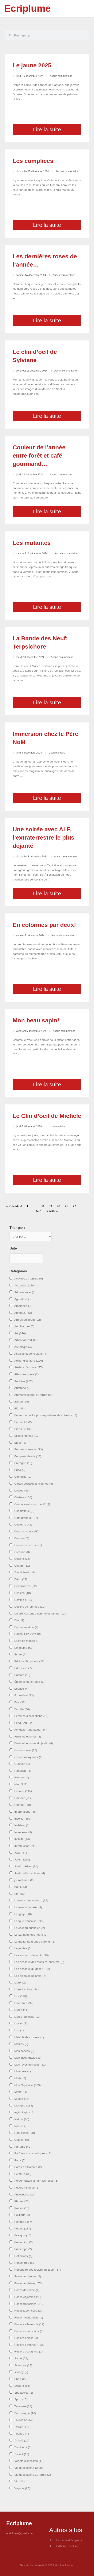  I want to click on Peinture, so click(22, 2174).